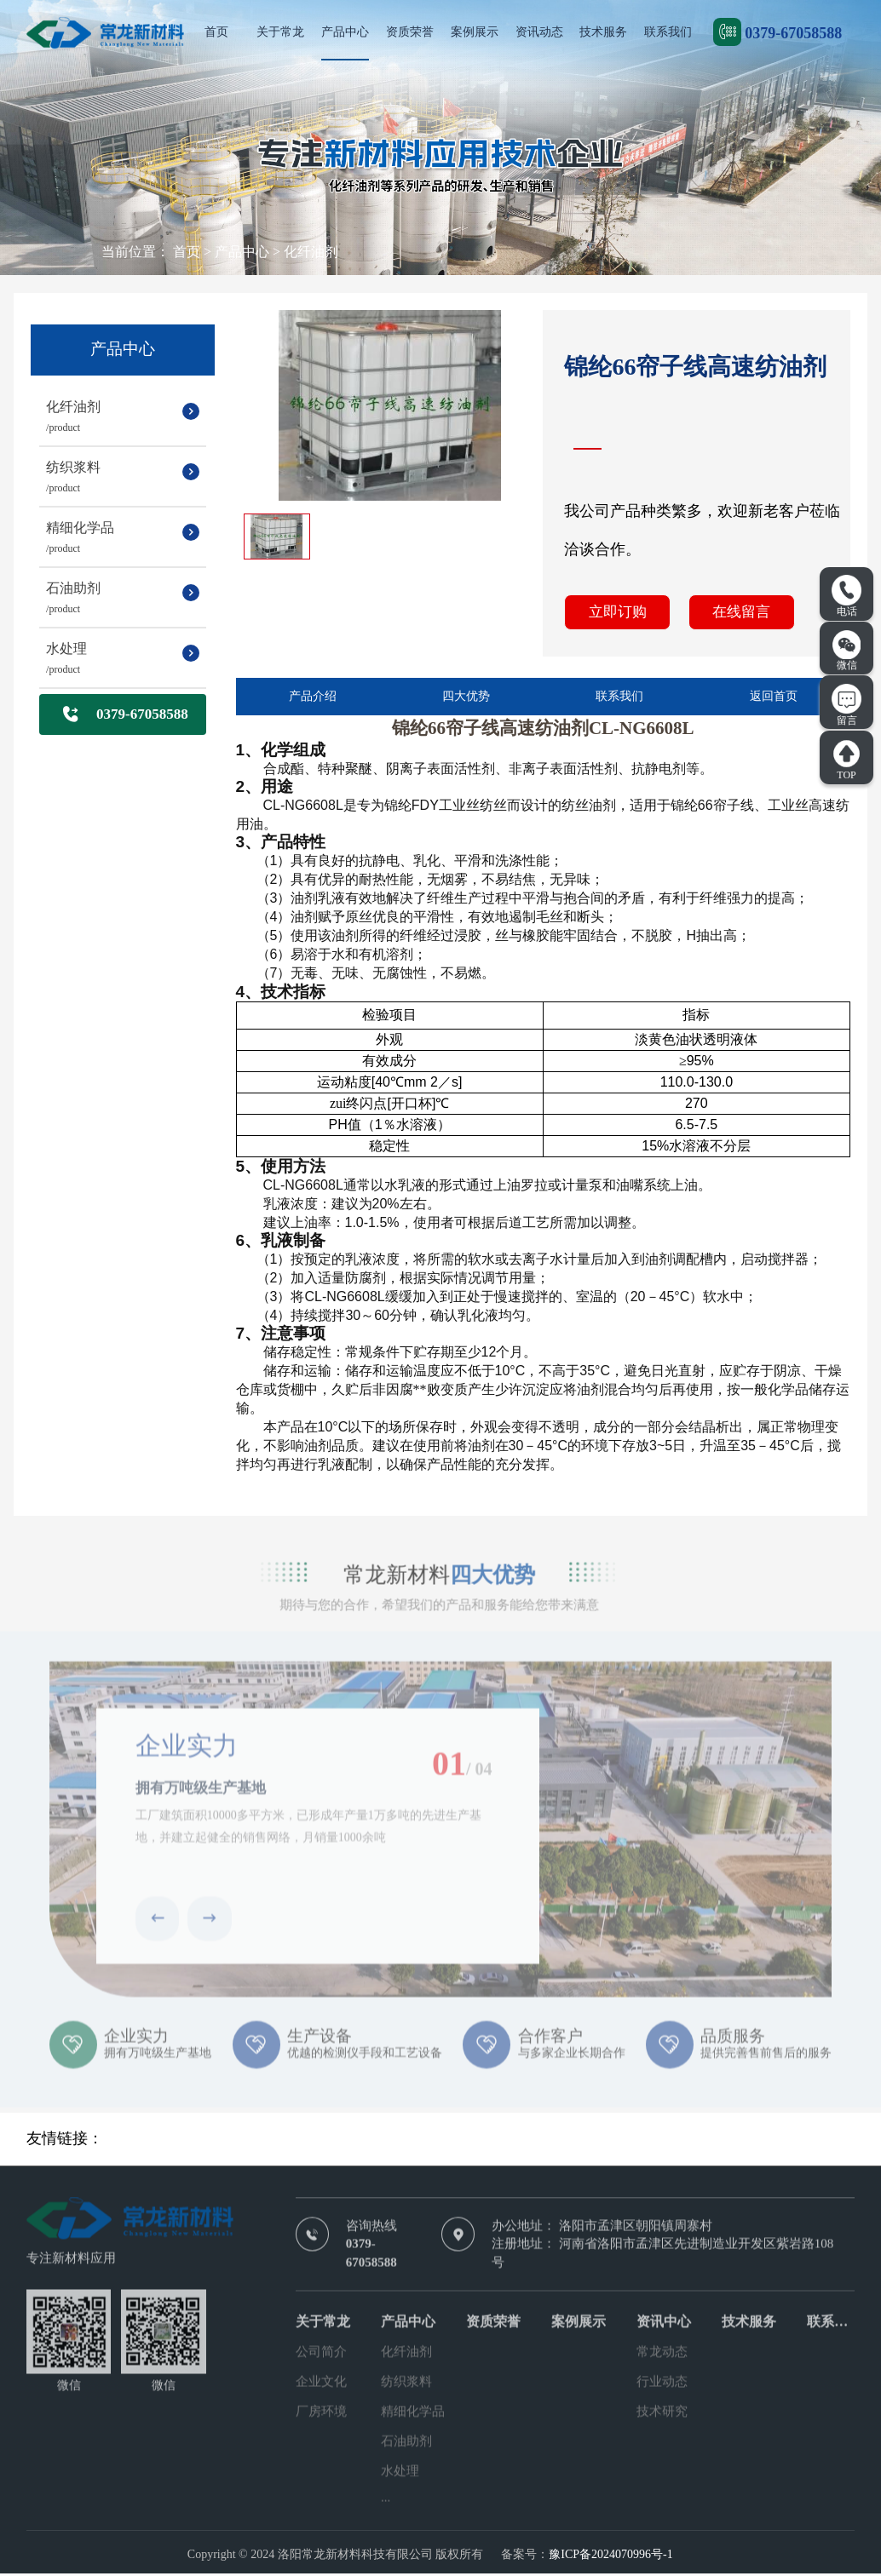 The image size is (881, 2576). What do you see at coordinates (846, 596) in the screenshot?
I see `电话` at bounding box center [846, 596].